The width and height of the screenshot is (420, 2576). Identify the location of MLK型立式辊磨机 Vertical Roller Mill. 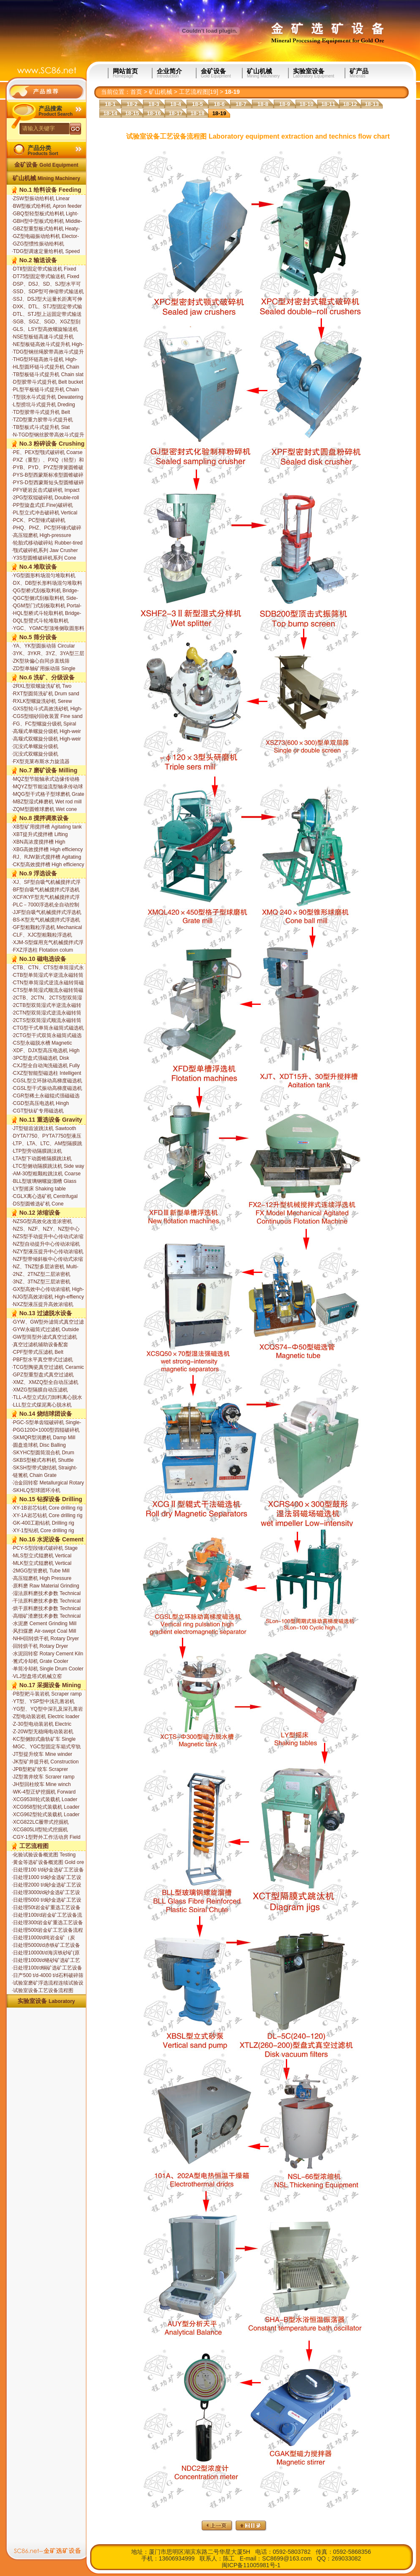
(41, 1563).